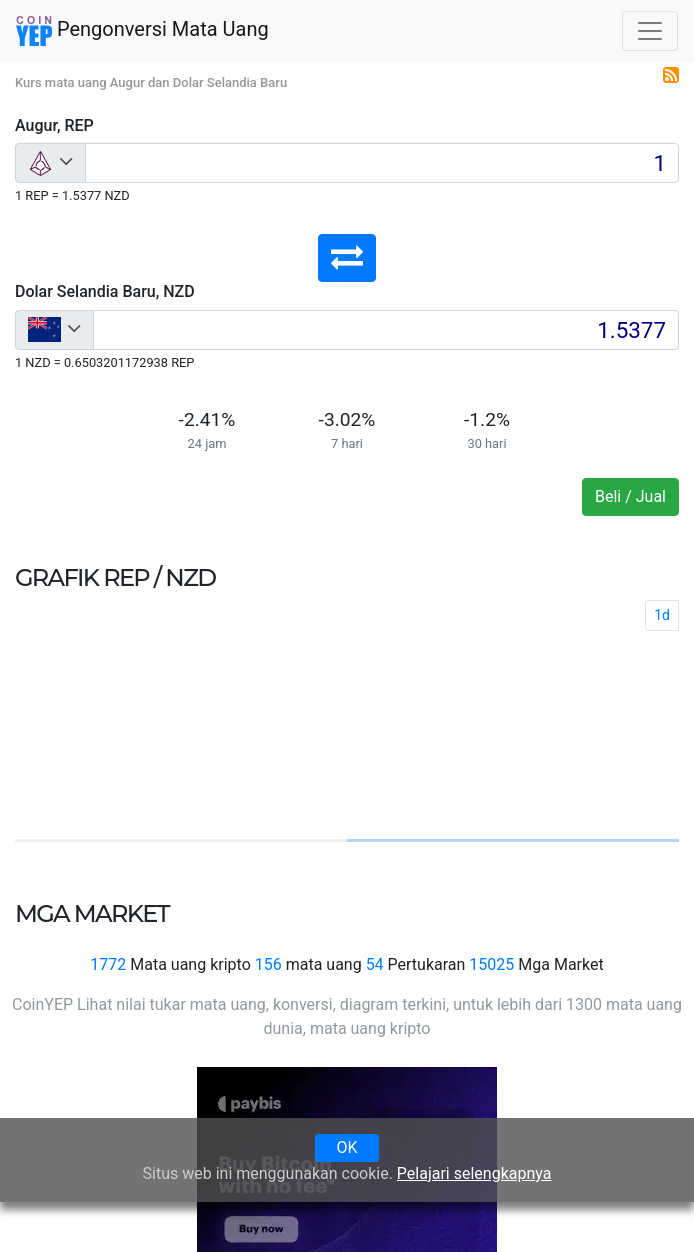 The width and height of the screenshot is (694, 1252). What do you see at coordinates (630, 496) in the screenshot?
I see `Beli / Jual` at bounding box center [630, 496].